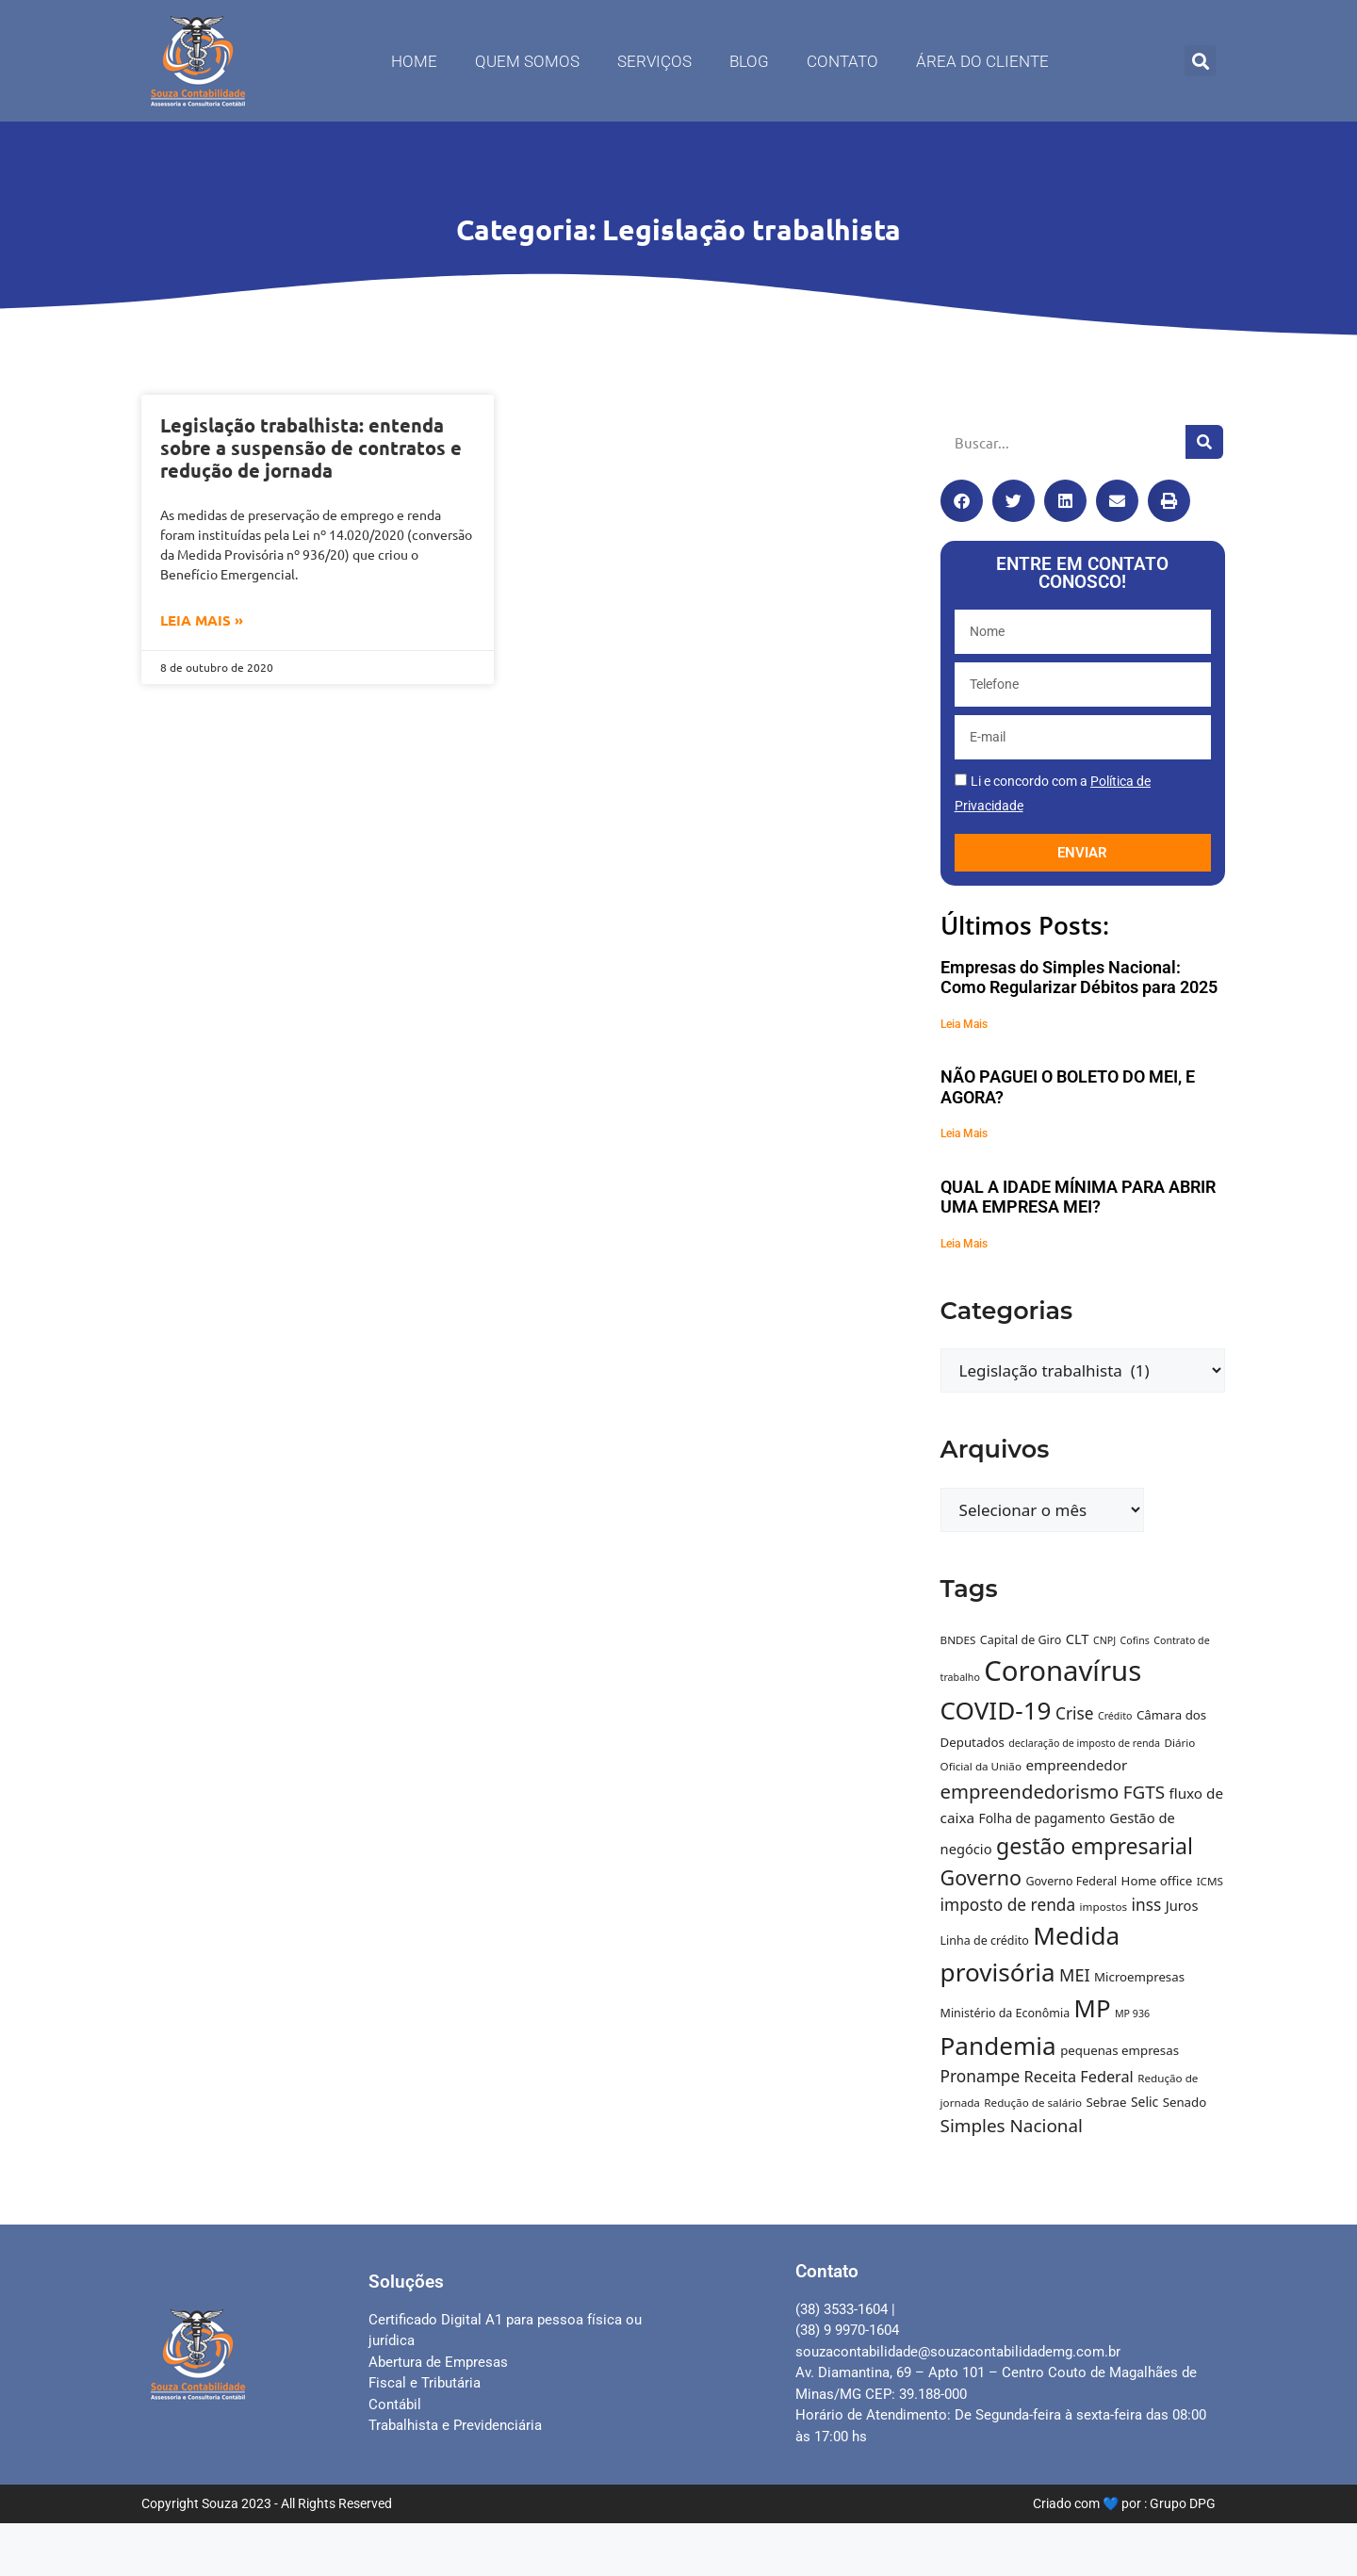  I want to click on Governo [Governo (30 itens)], so click(981, 1877).